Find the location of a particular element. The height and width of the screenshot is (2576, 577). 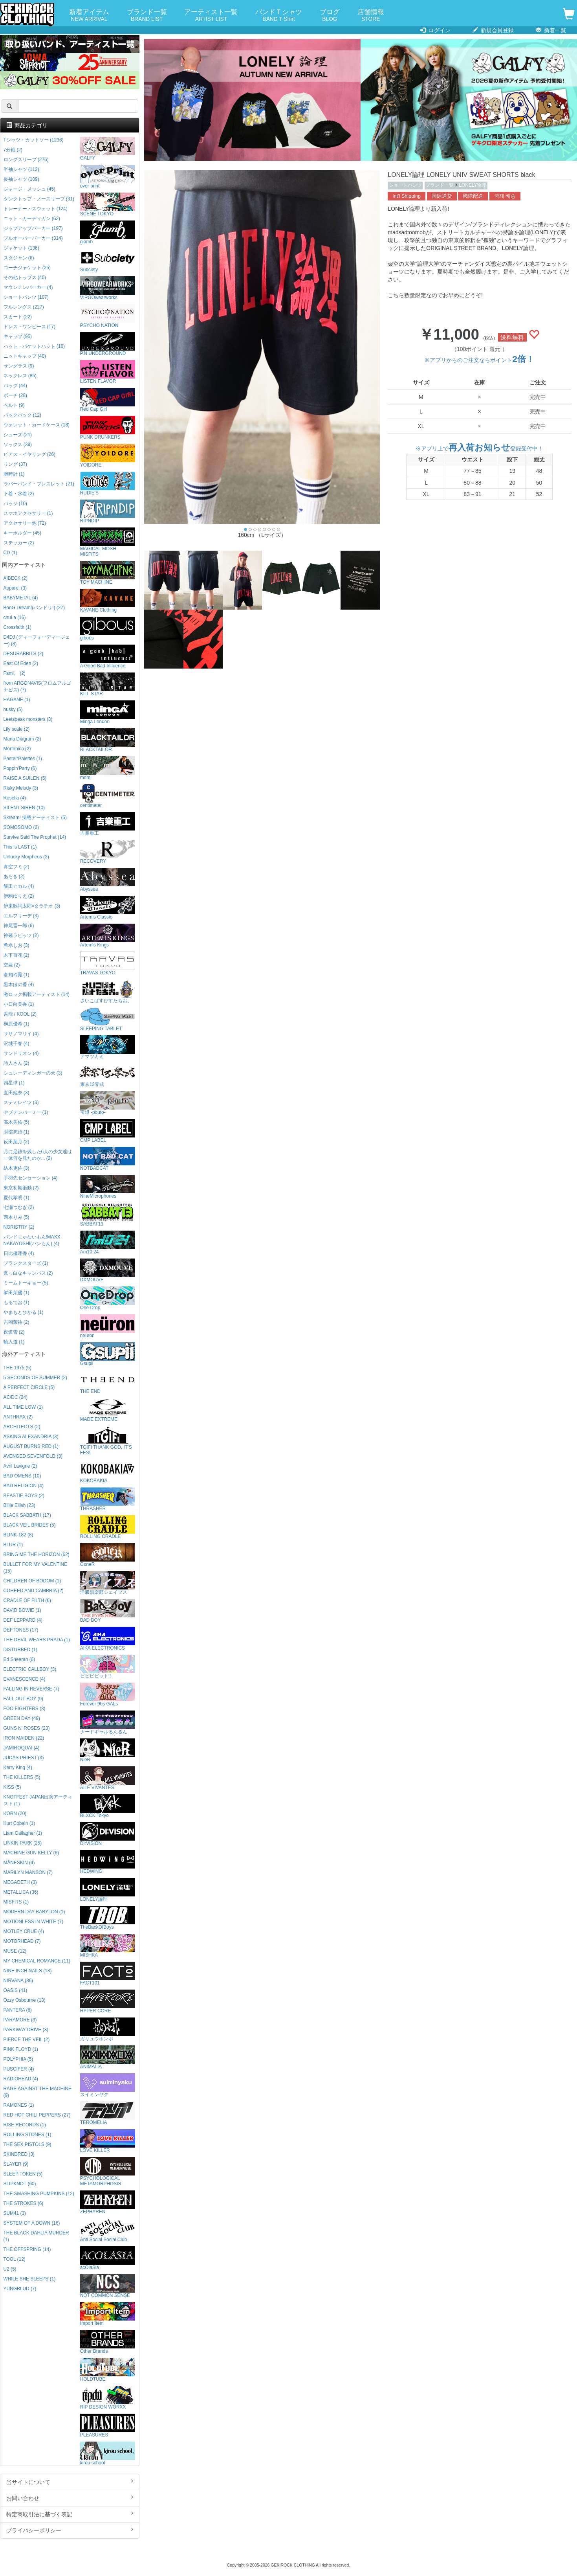

TOY MACHINE is located at coordinates (107, 573).